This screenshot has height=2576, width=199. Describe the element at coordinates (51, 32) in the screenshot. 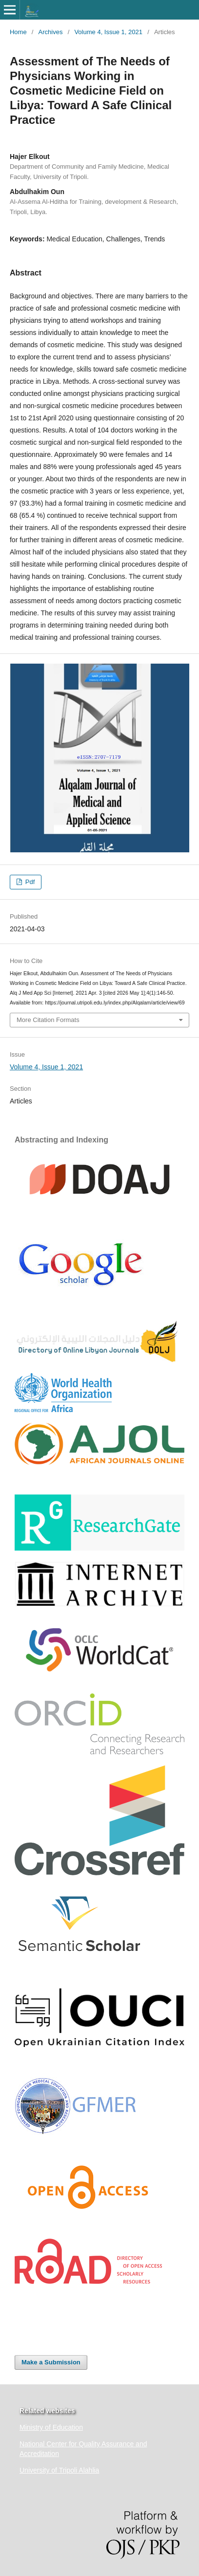

I see `Archives` at that location.